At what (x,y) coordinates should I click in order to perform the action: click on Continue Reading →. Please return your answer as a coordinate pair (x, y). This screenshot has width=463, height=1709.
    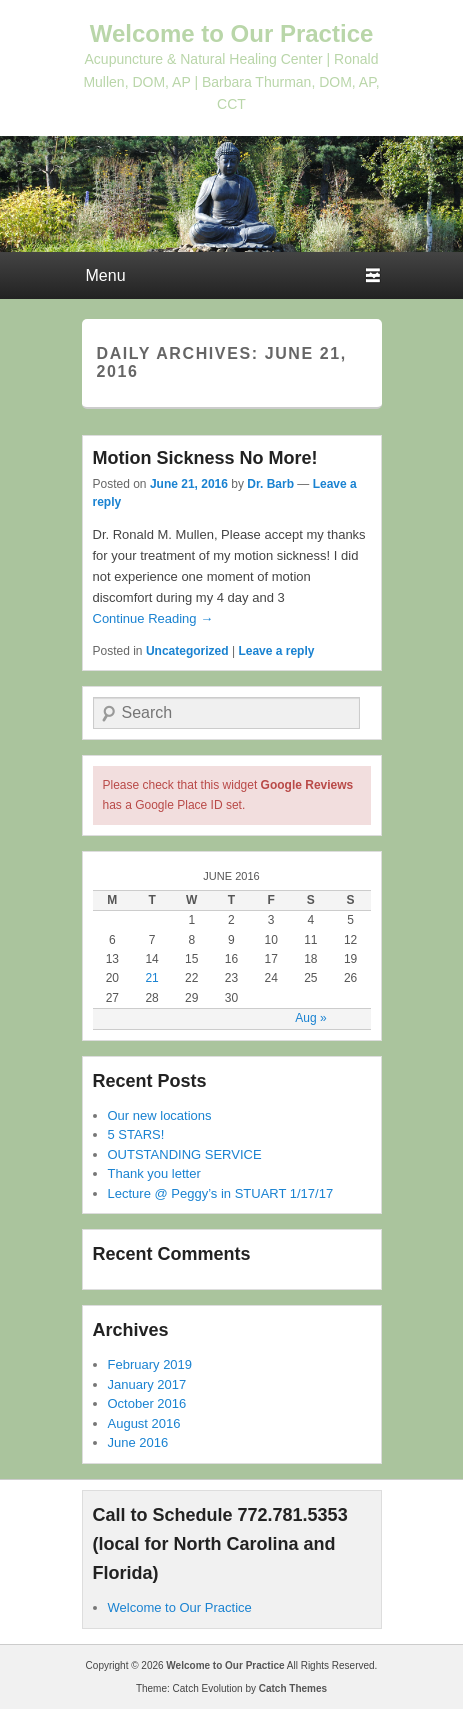
    Looking at the image, I should click on (153, 618).